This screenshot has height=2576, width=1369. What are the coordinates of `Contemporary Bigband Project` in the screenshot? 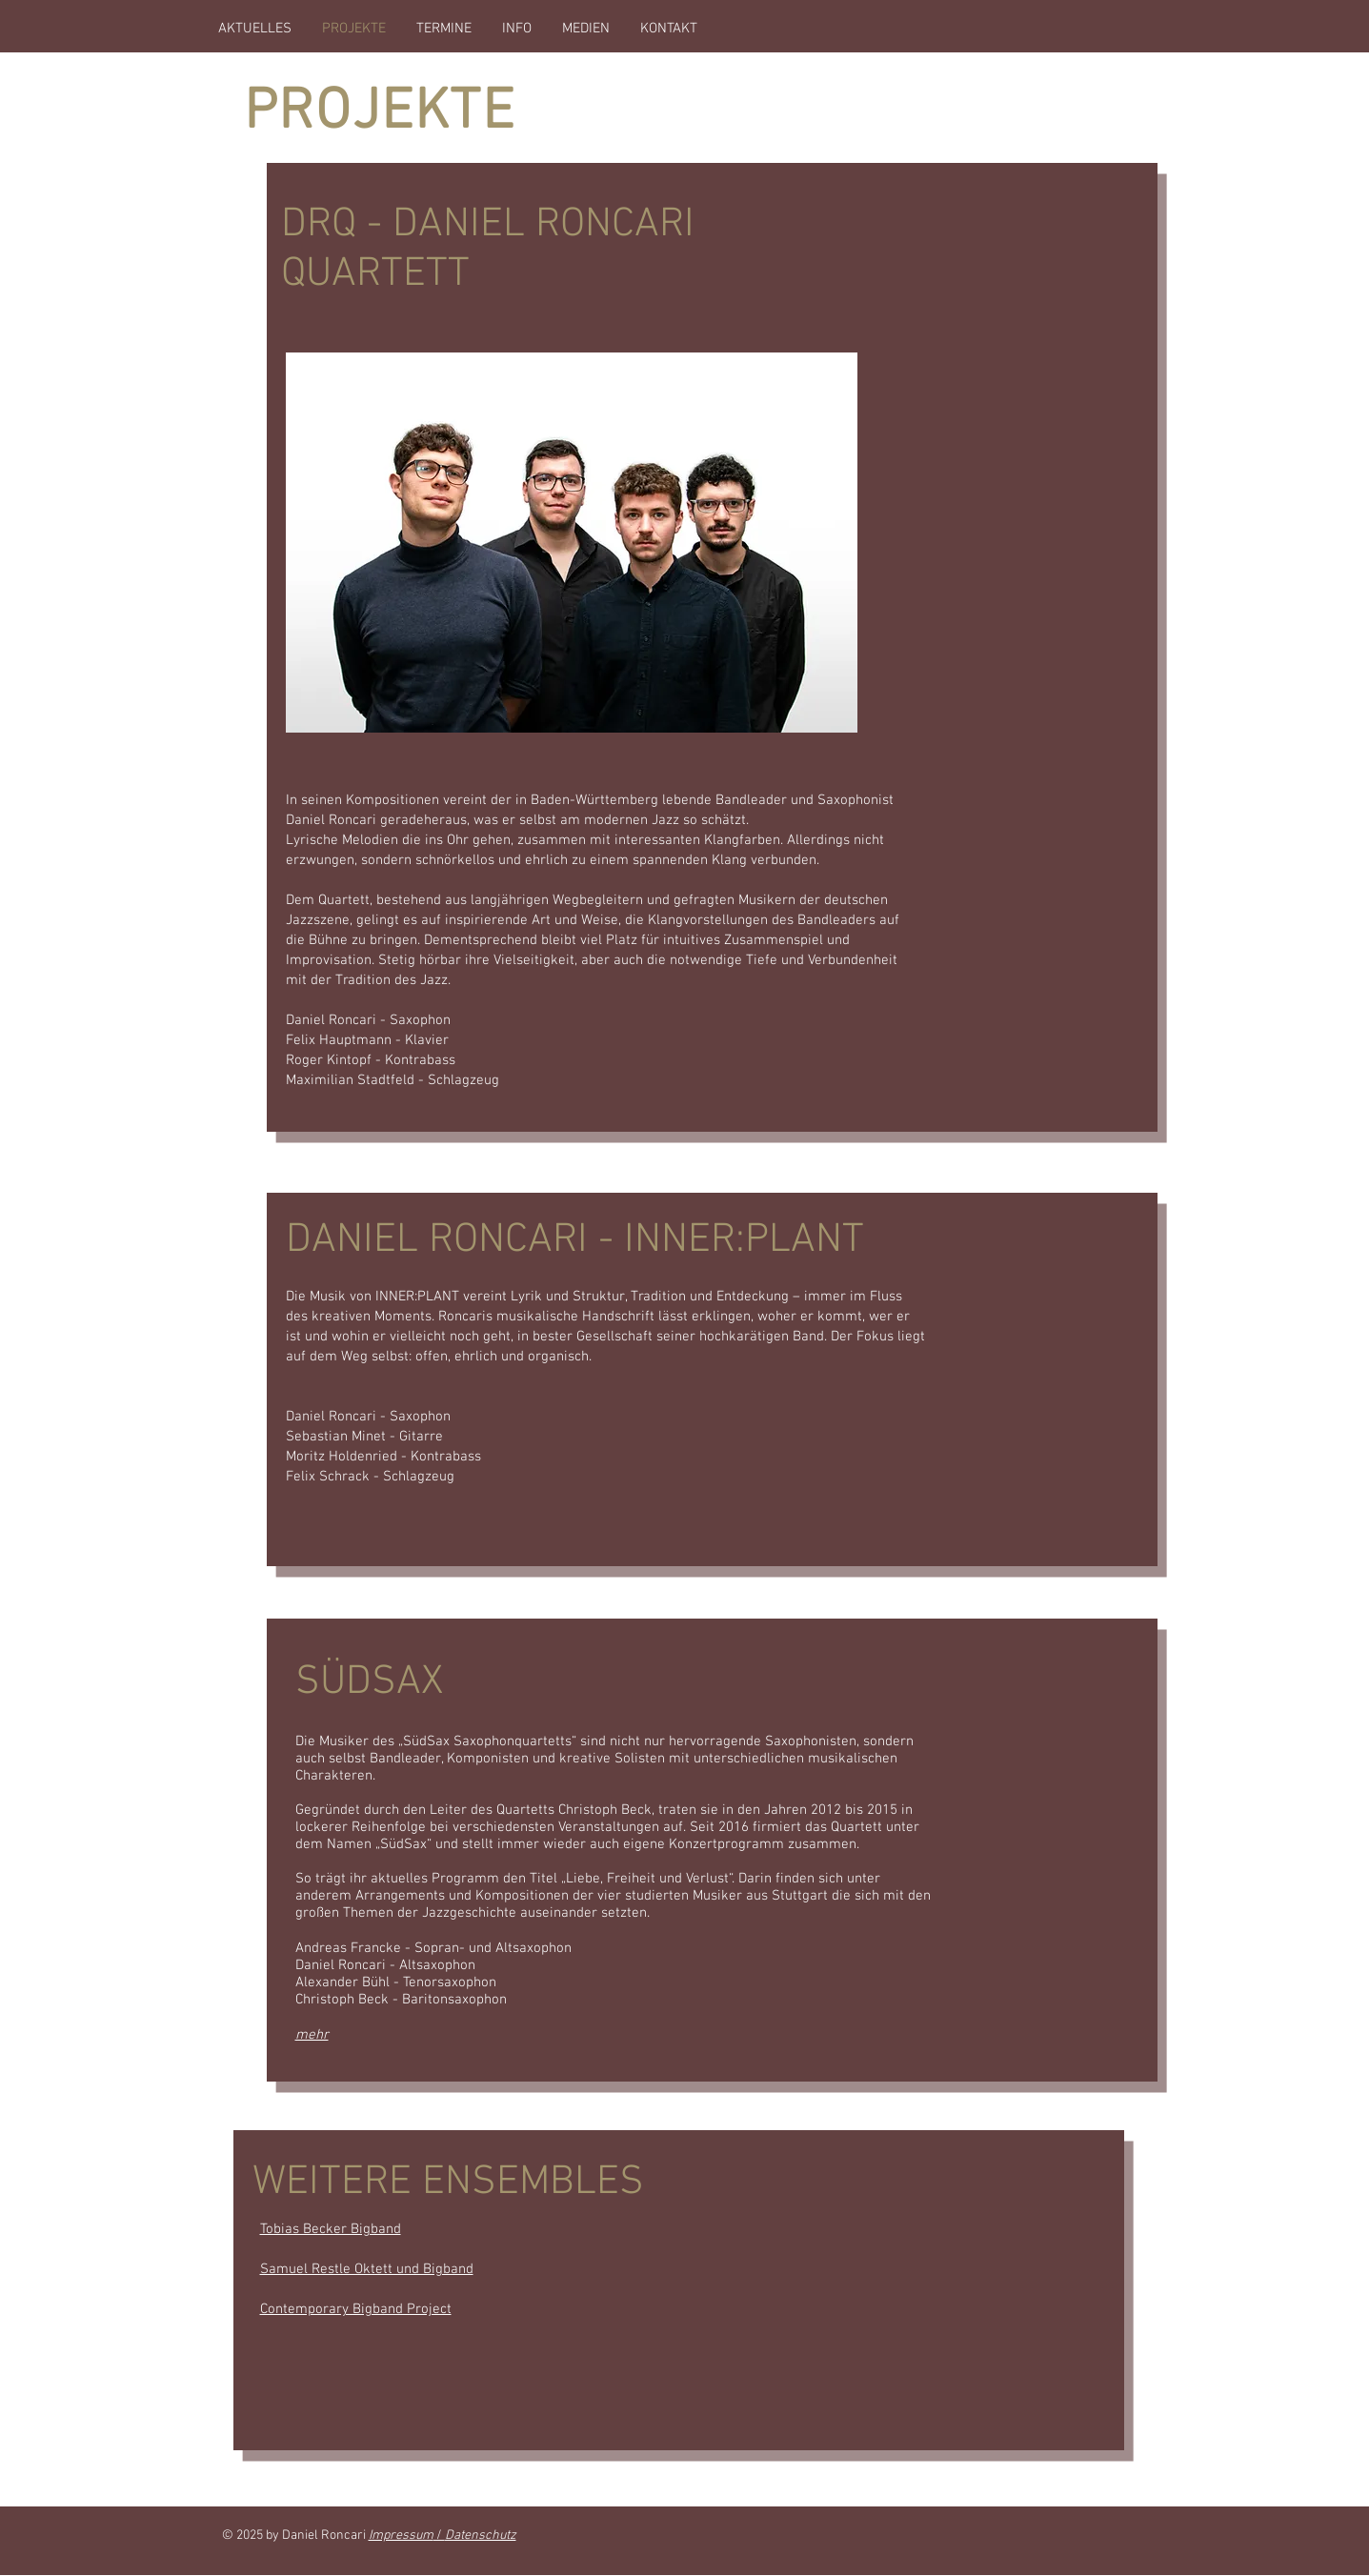 It's located at (356, 2309).